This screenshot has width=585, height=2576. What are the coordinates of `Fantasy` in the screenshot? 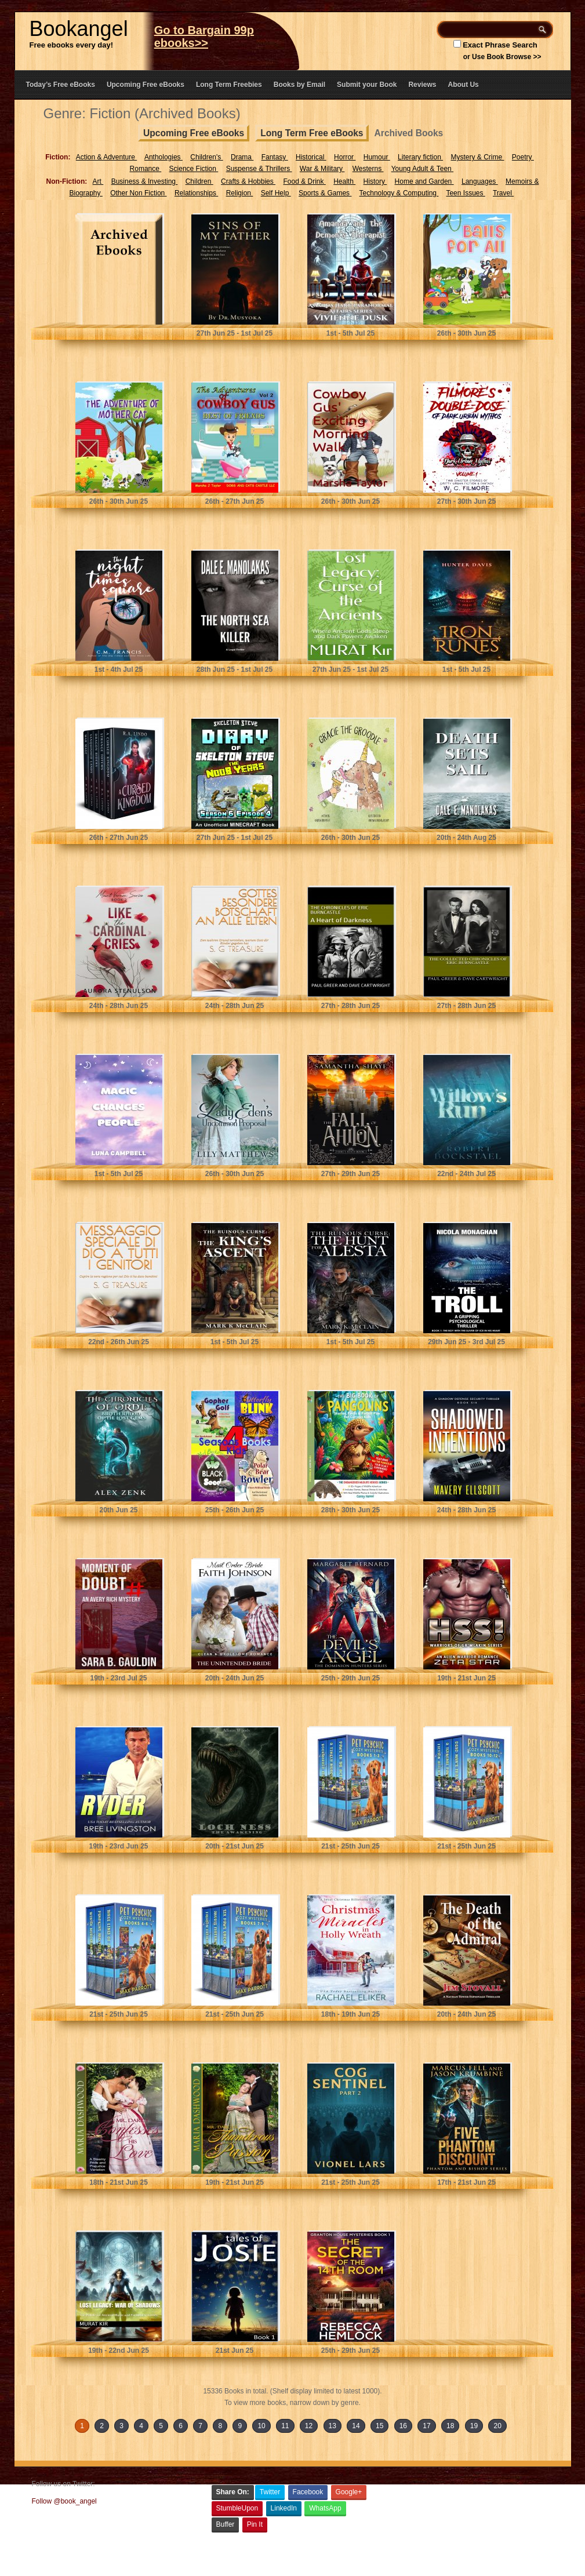 It's located at (274, 157).